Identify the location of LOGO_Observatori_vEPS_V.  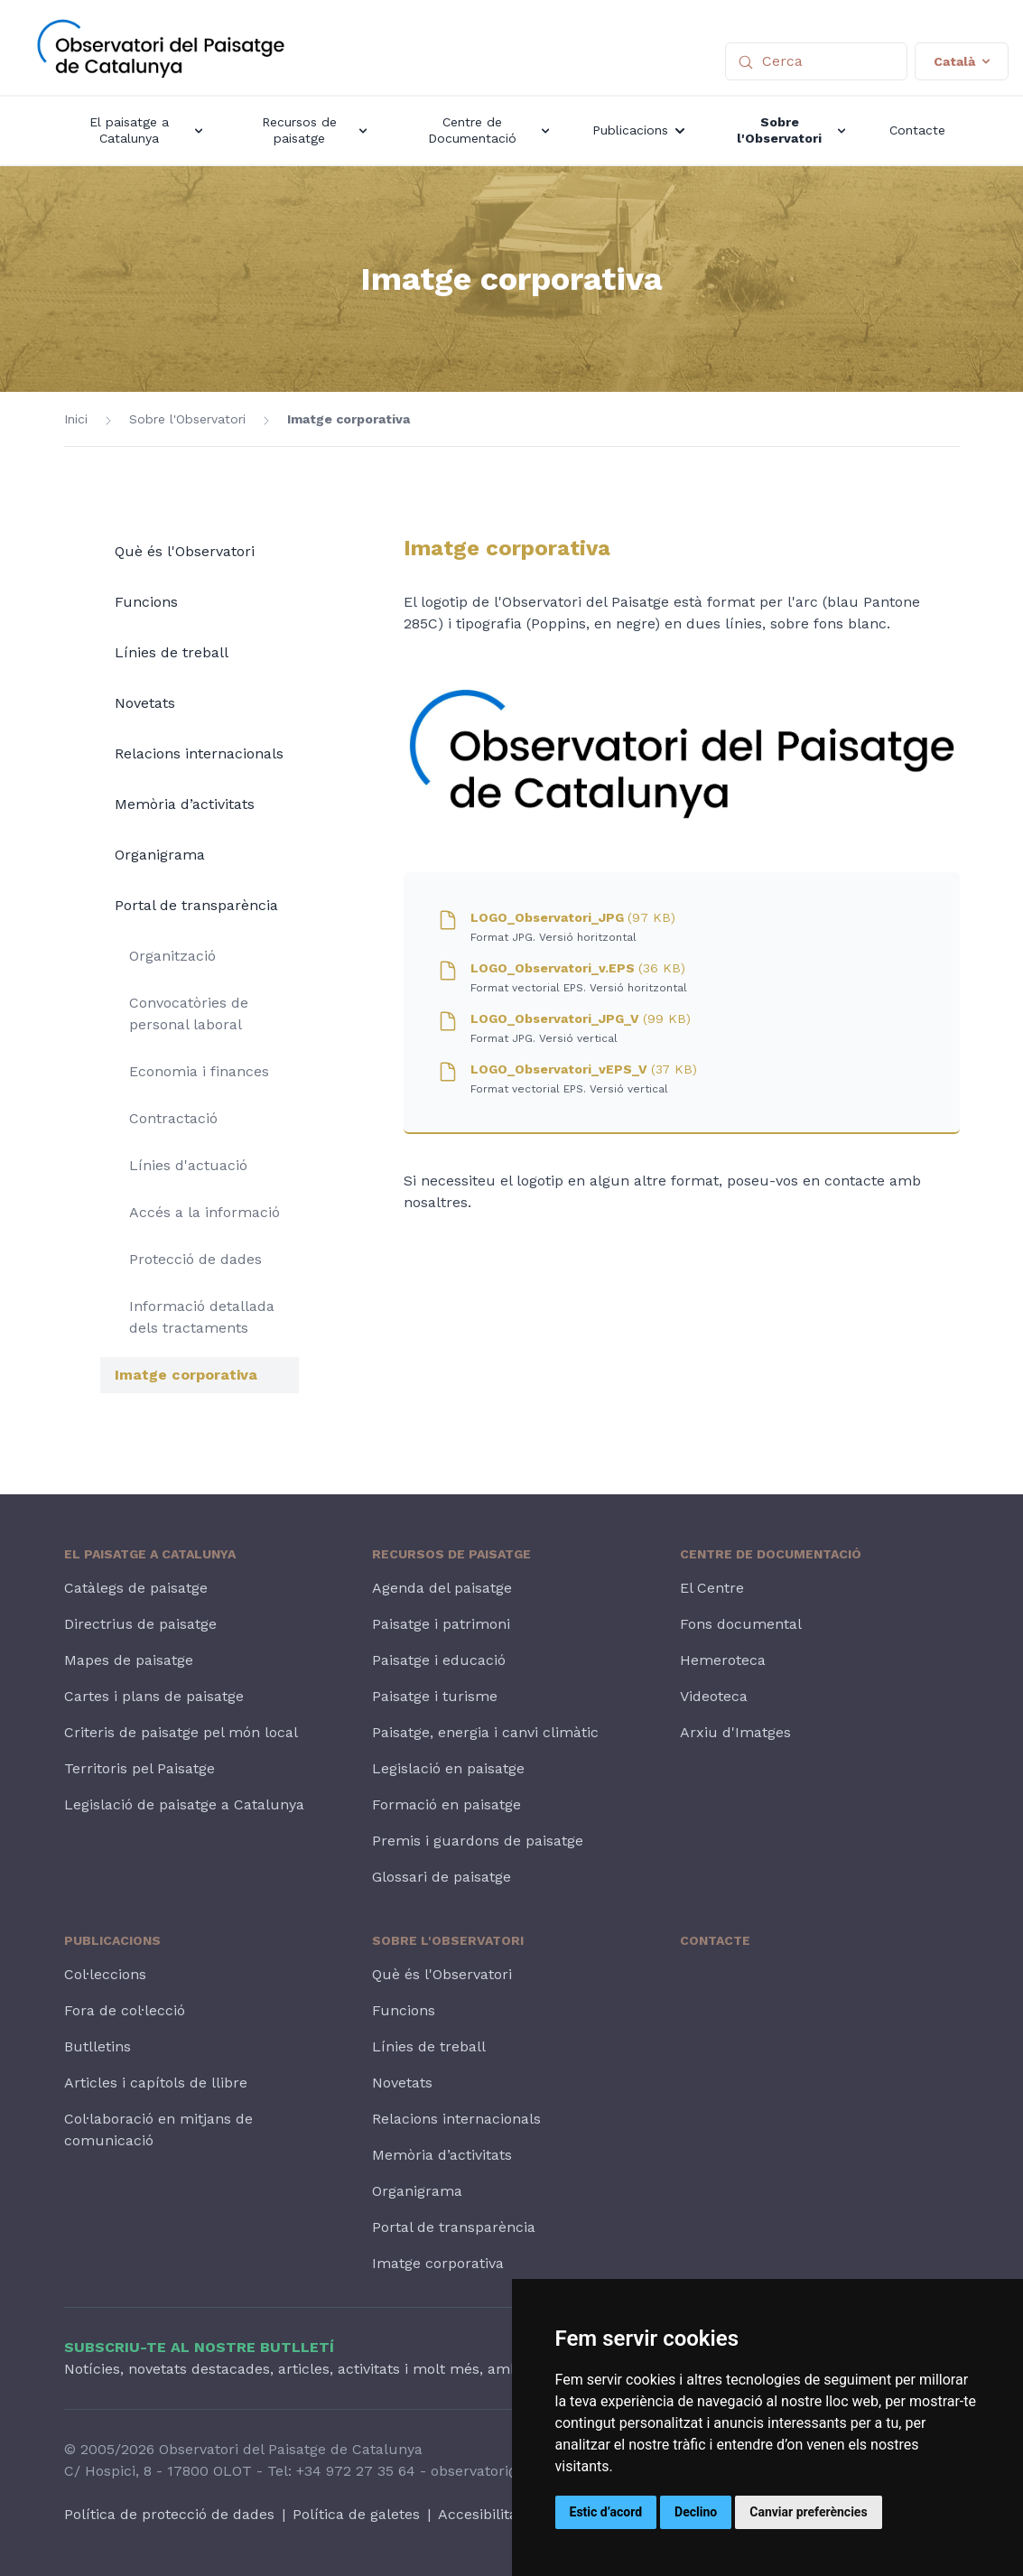
(583, 1069).